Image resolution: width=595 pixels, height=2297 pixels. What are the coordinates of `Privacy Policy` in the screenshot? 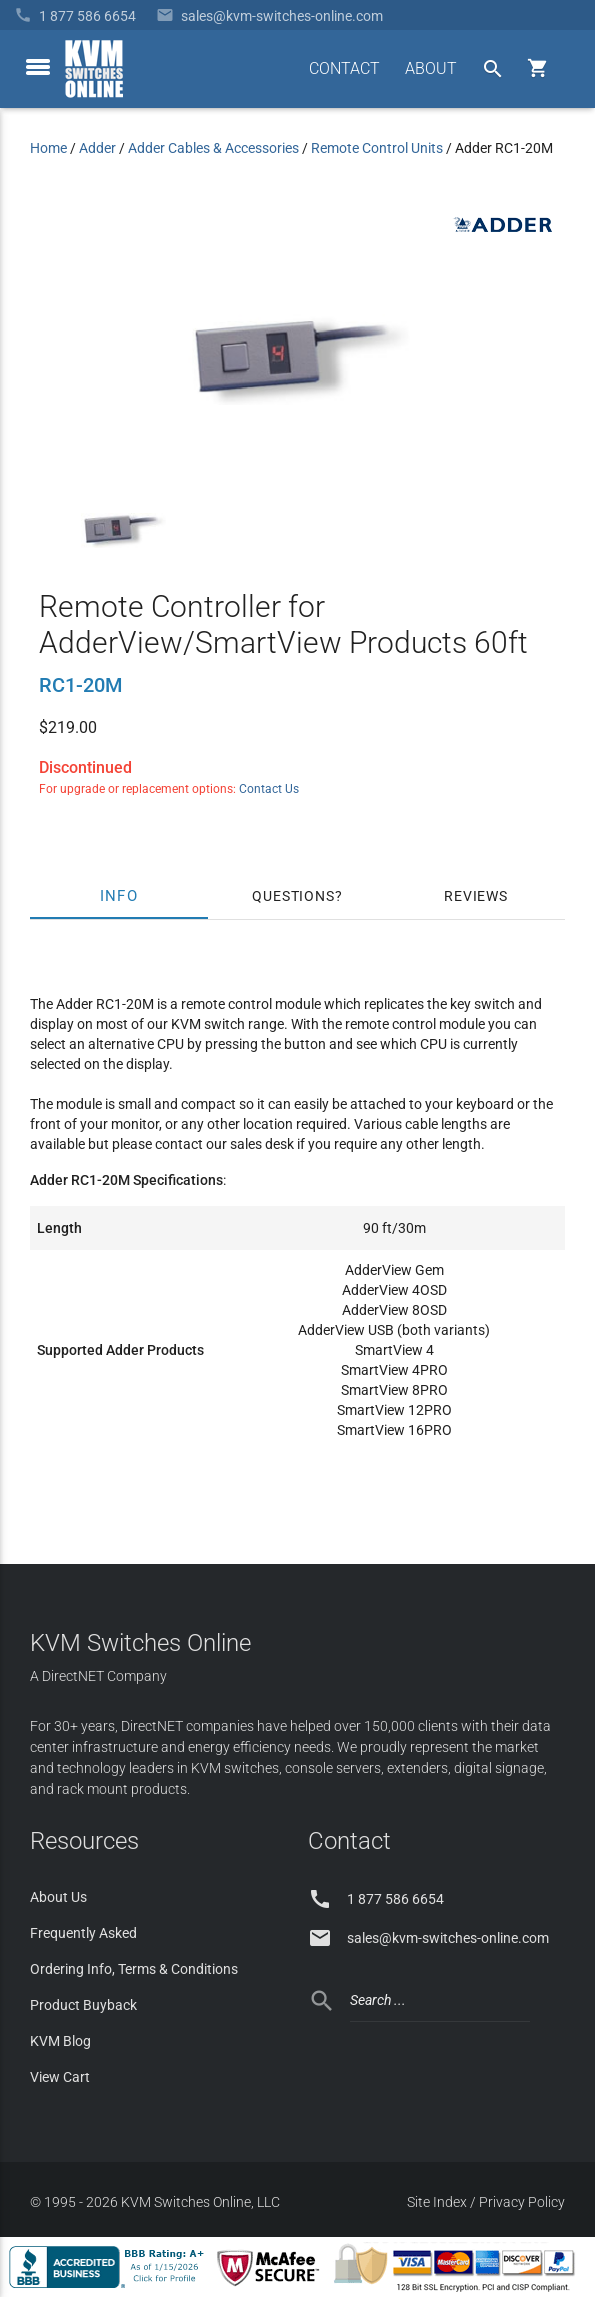 It's located at (522, 2202).